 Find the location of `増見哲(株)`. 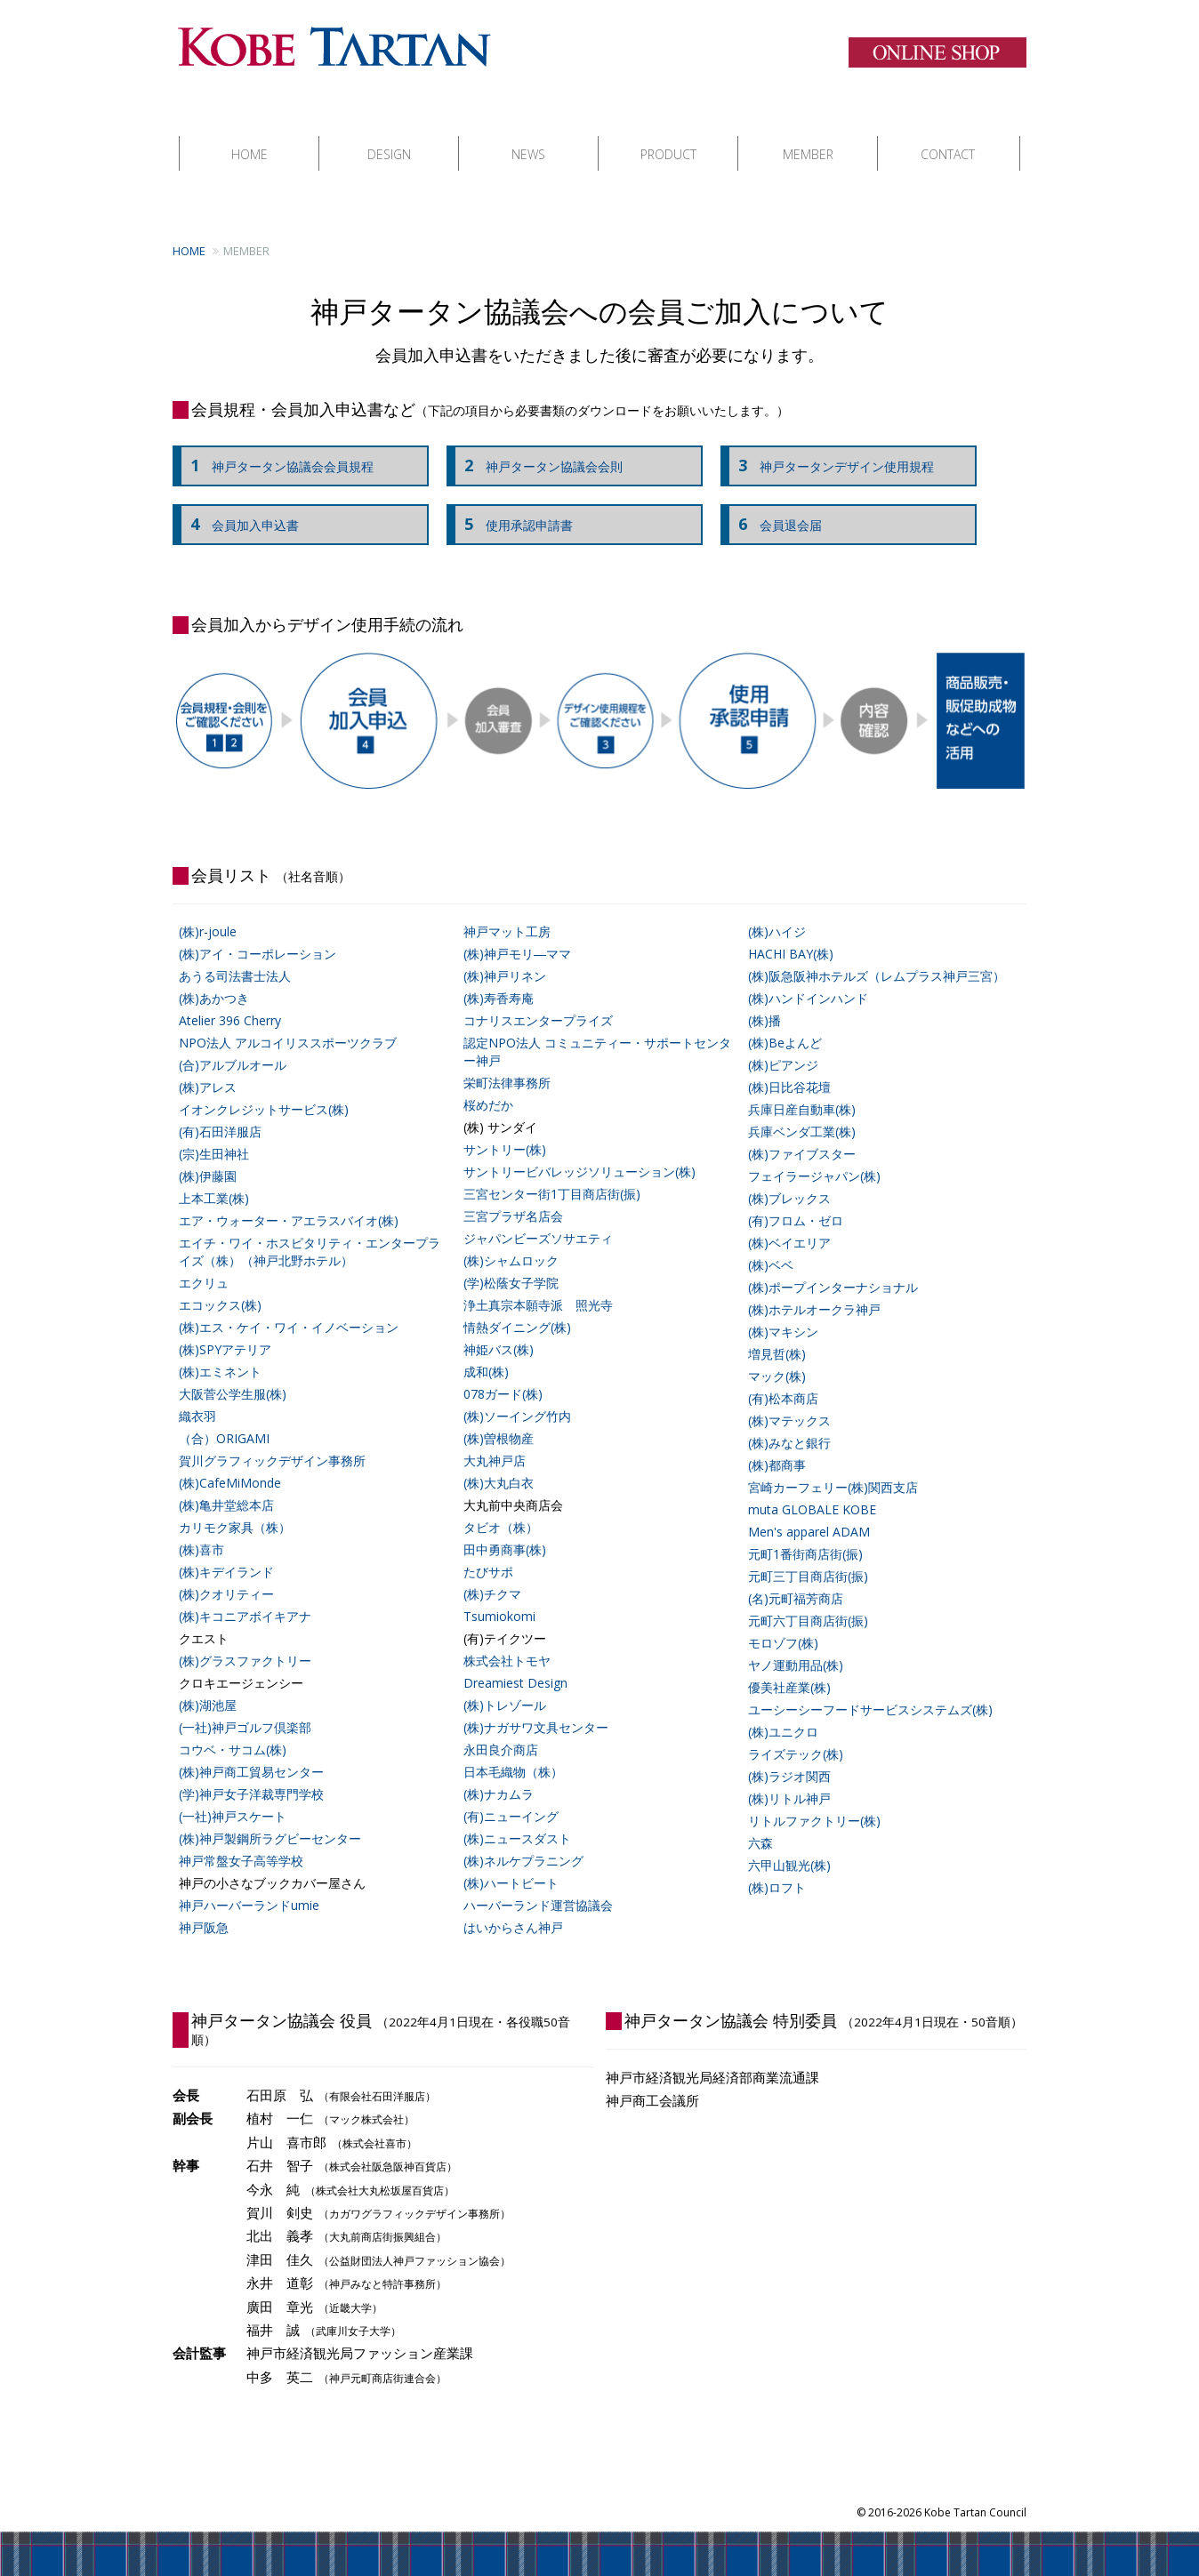

増見哲(株) is located at coordinates (777, 1336).